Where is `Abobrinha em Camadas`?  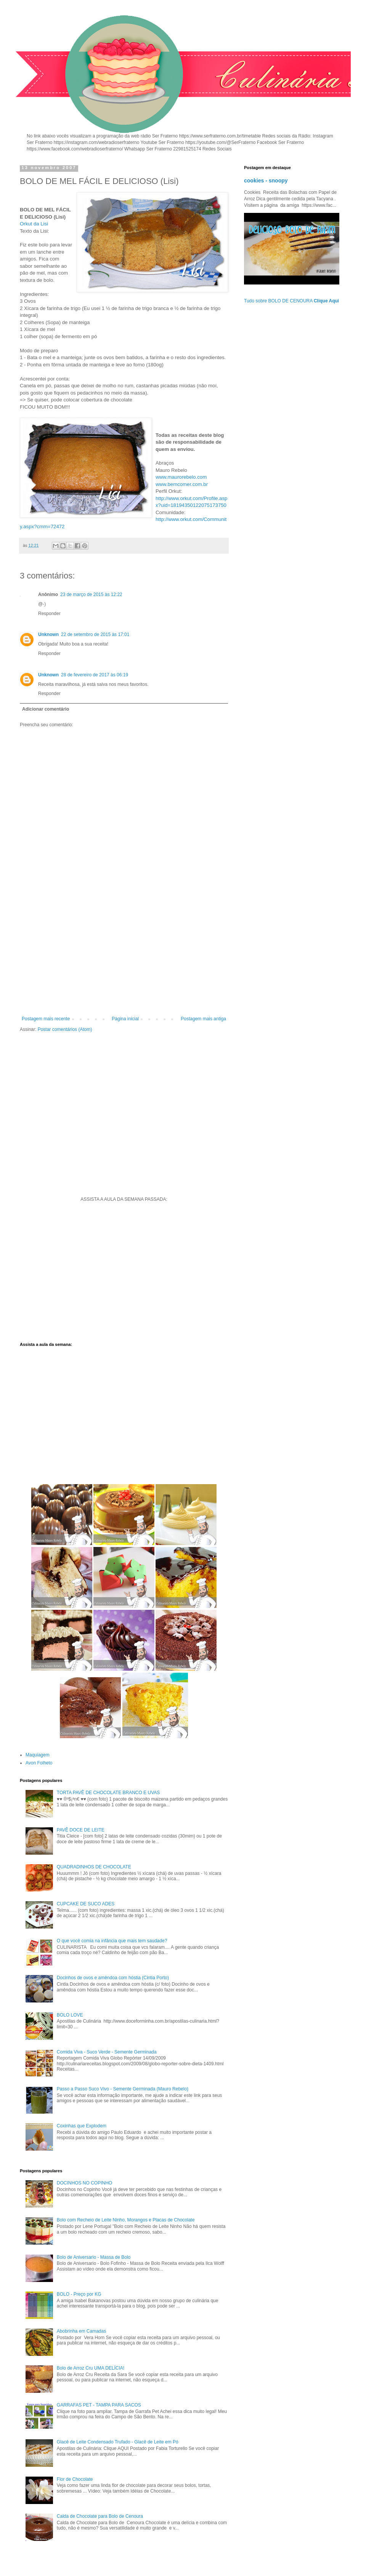
Abobrinha em Camadas is located at coordinates (81, 2331).